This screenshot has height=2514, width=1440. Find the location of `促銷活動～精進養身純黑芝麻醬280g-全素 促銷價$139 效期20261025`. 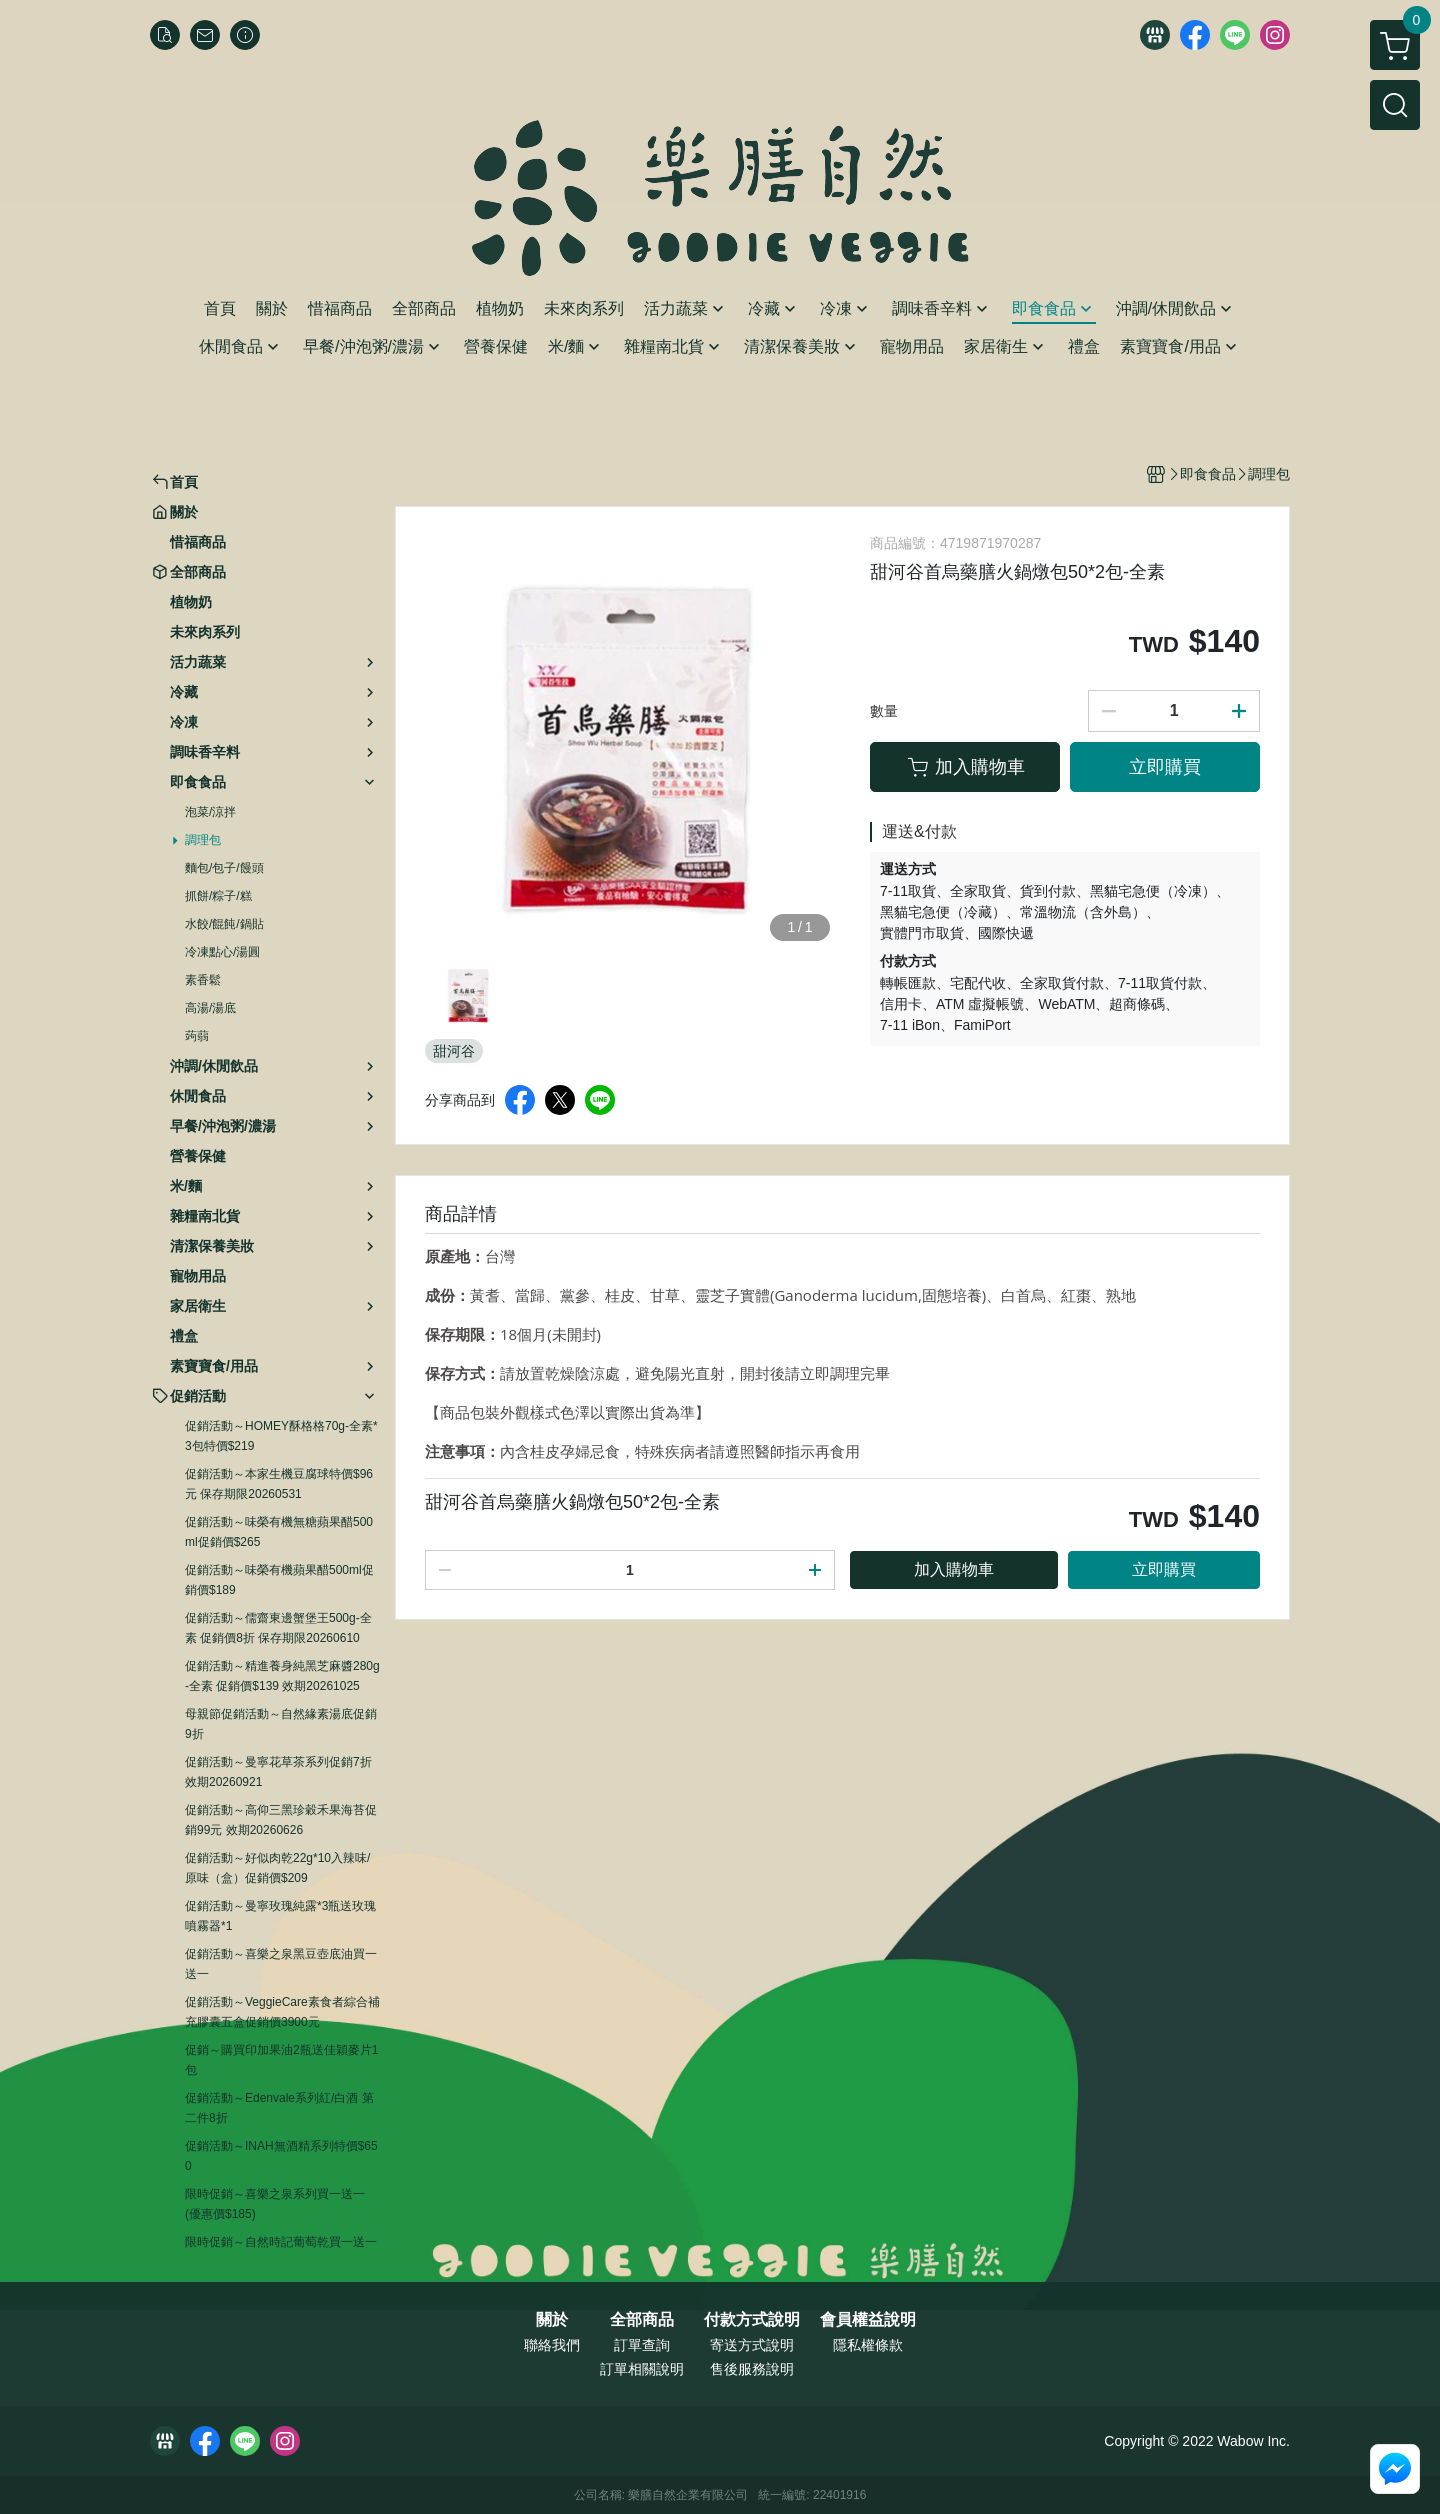

促銷活動～精進養身純黑芝麻醬280g-全素 促銷價$139 效期20261025 is located at coordinates (282, 1676).